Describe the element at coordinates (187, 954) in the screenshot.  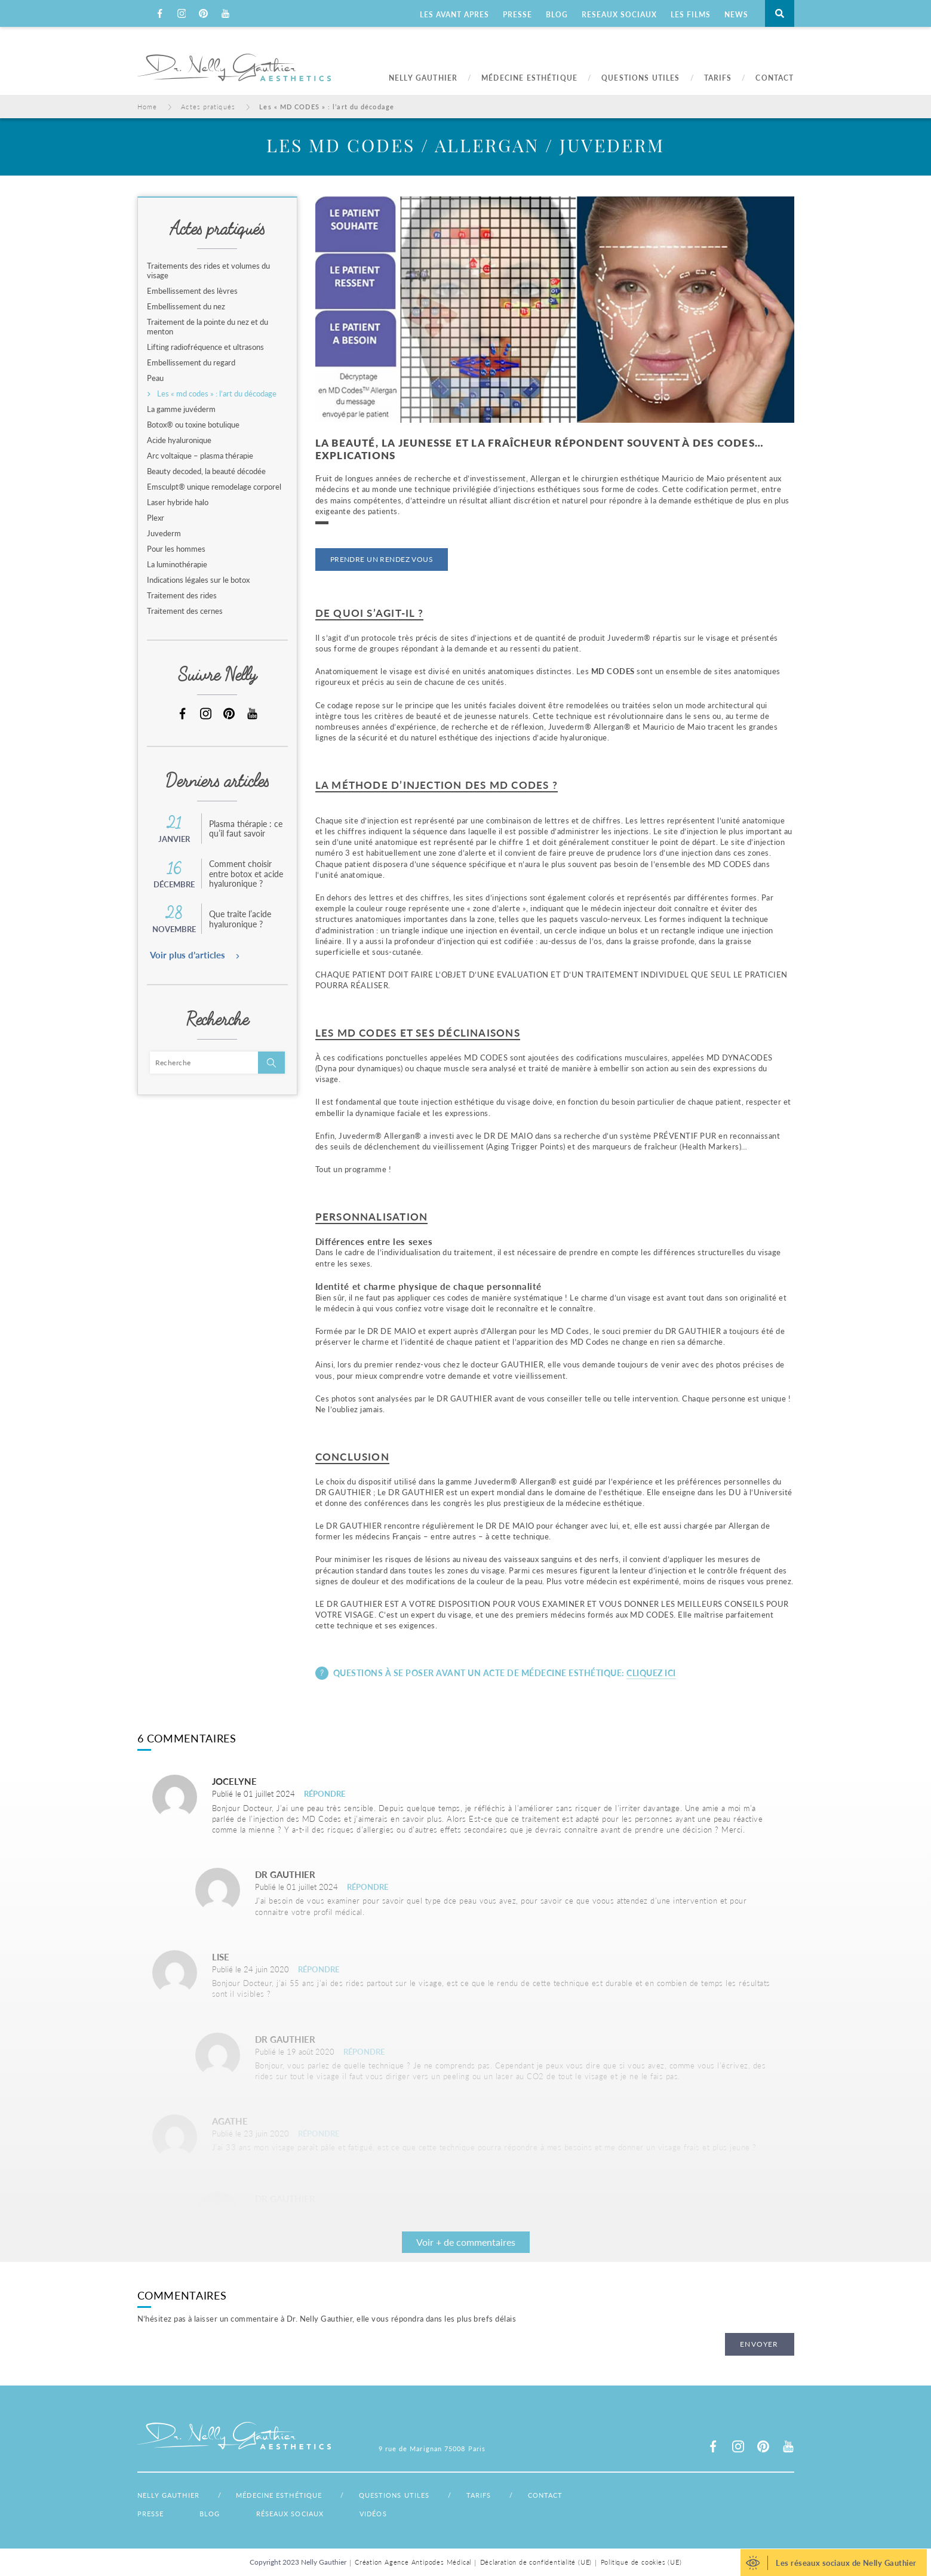
I see `Voir plus d’articles` at that location.